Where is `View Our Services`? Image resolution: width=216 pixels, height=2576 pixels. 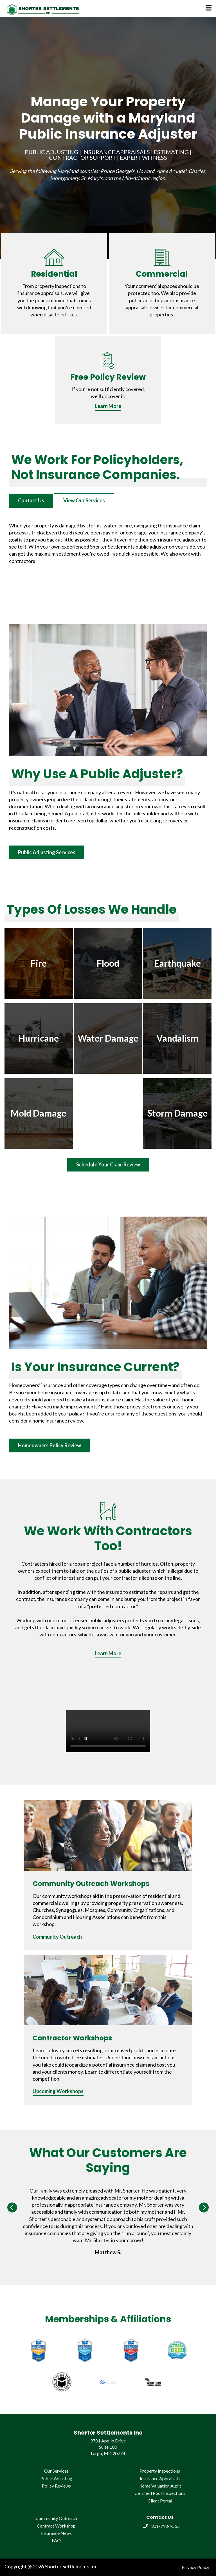
View Our Services is located at coordinates (84, 500).